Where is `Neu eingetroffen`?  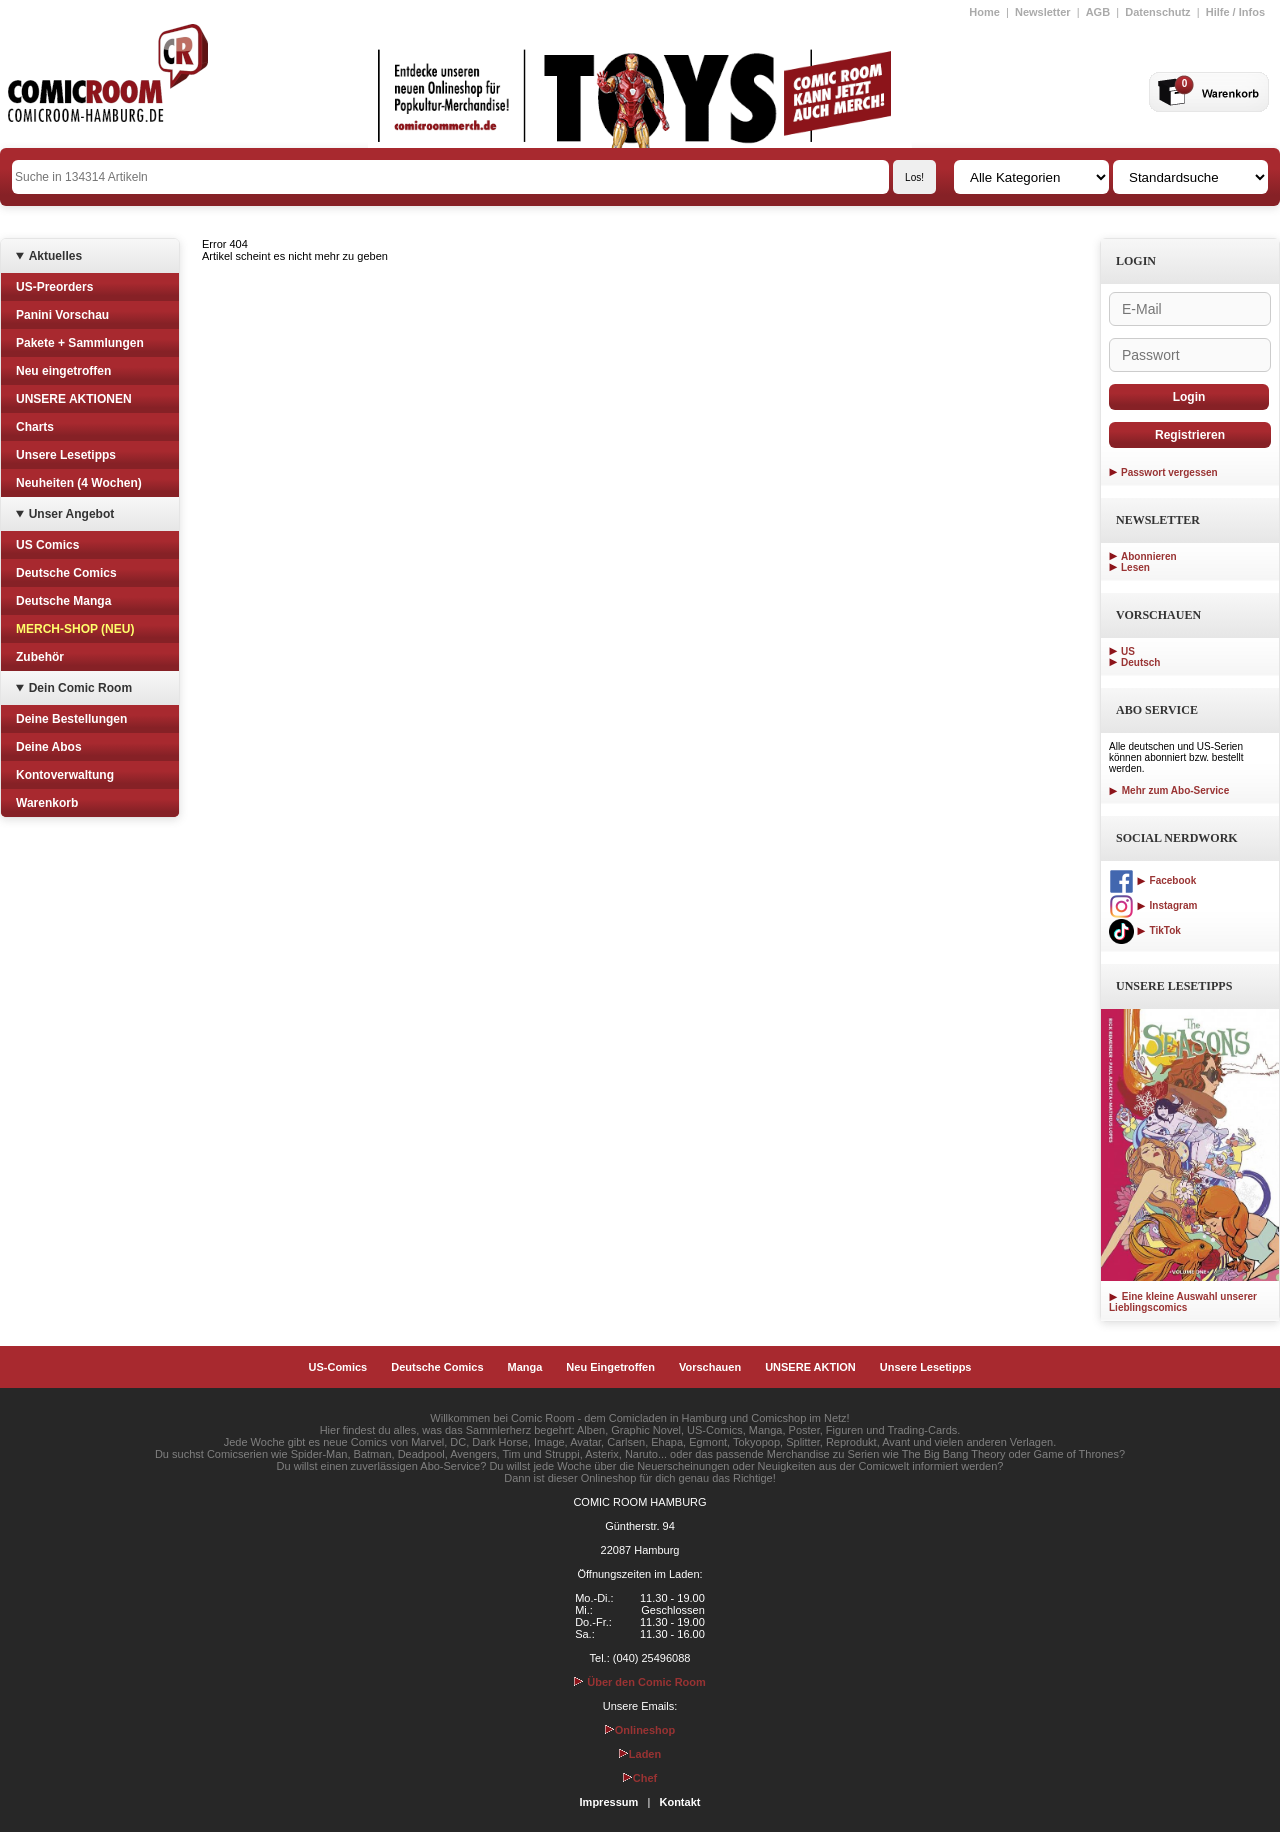
Neu eingetroffen is located at coordinates (63, 371).